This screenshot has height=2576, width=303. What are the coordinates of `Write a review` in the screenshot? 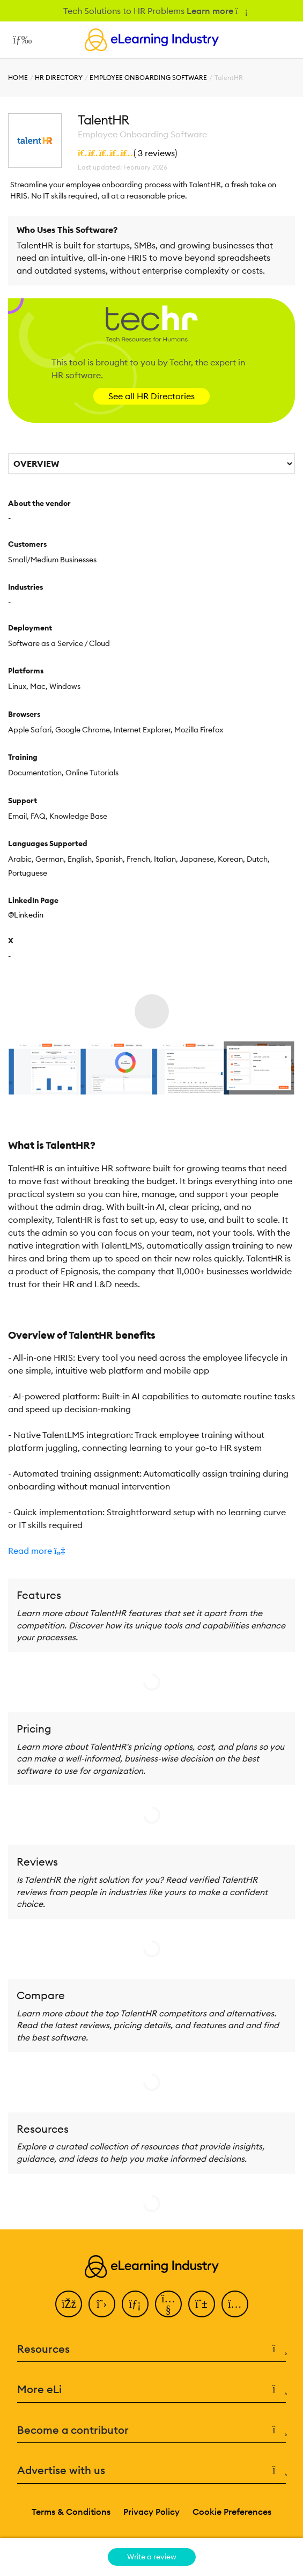 It's located at (151, 2557).